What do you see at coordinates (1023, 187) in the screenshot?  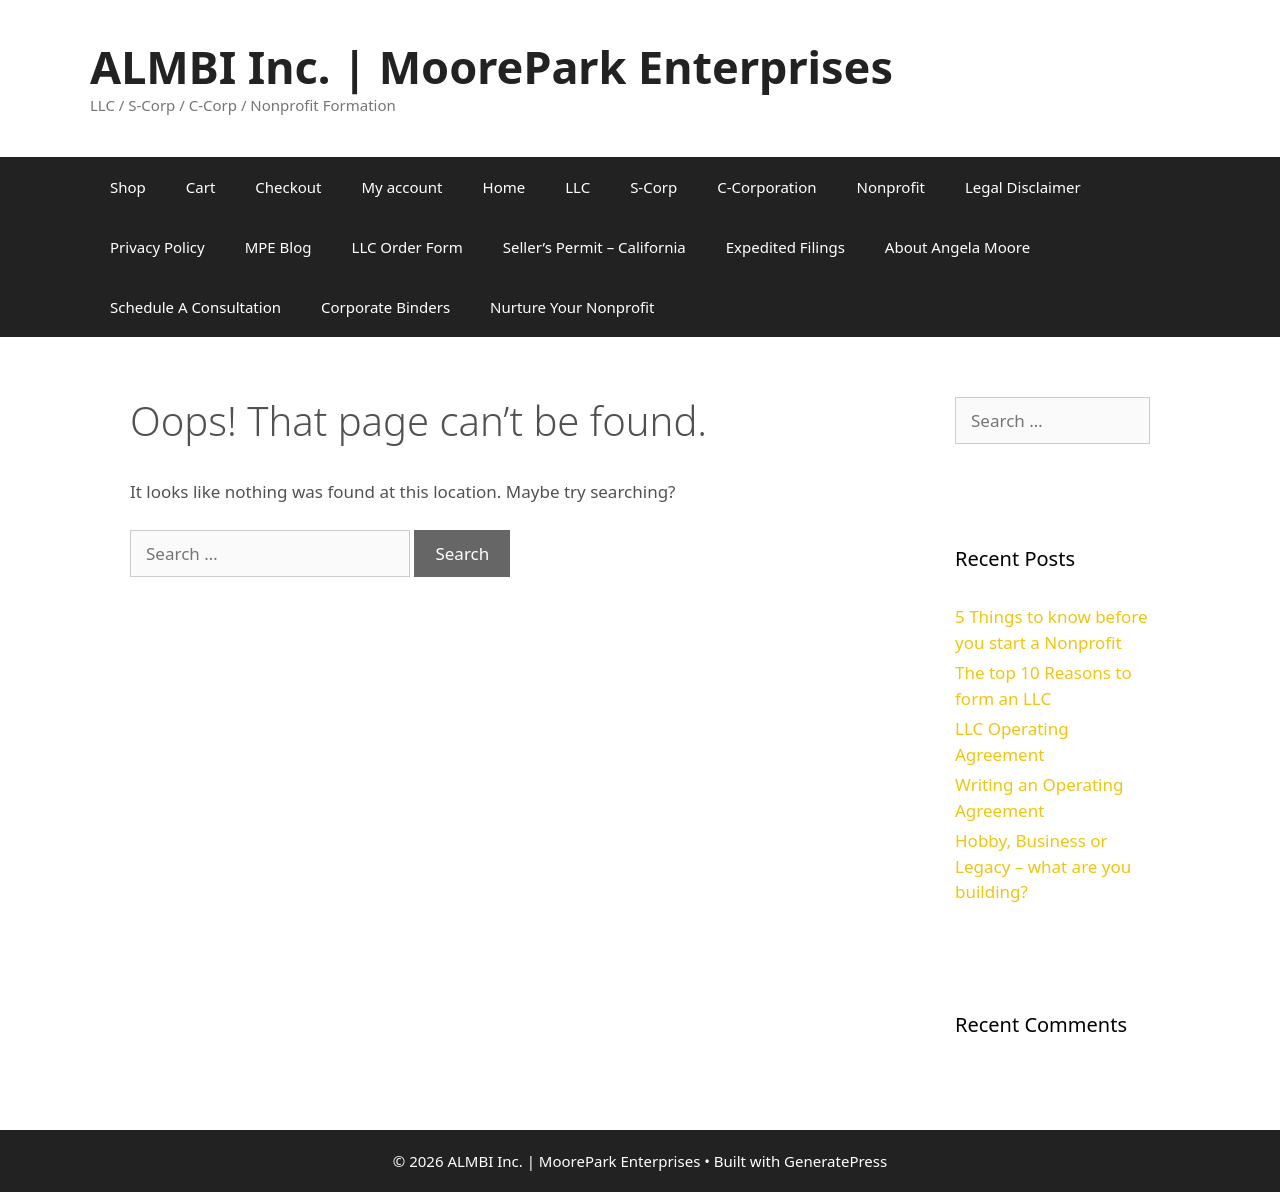 I see `Legal Disclaimer` at bounding box center [1023, 187].